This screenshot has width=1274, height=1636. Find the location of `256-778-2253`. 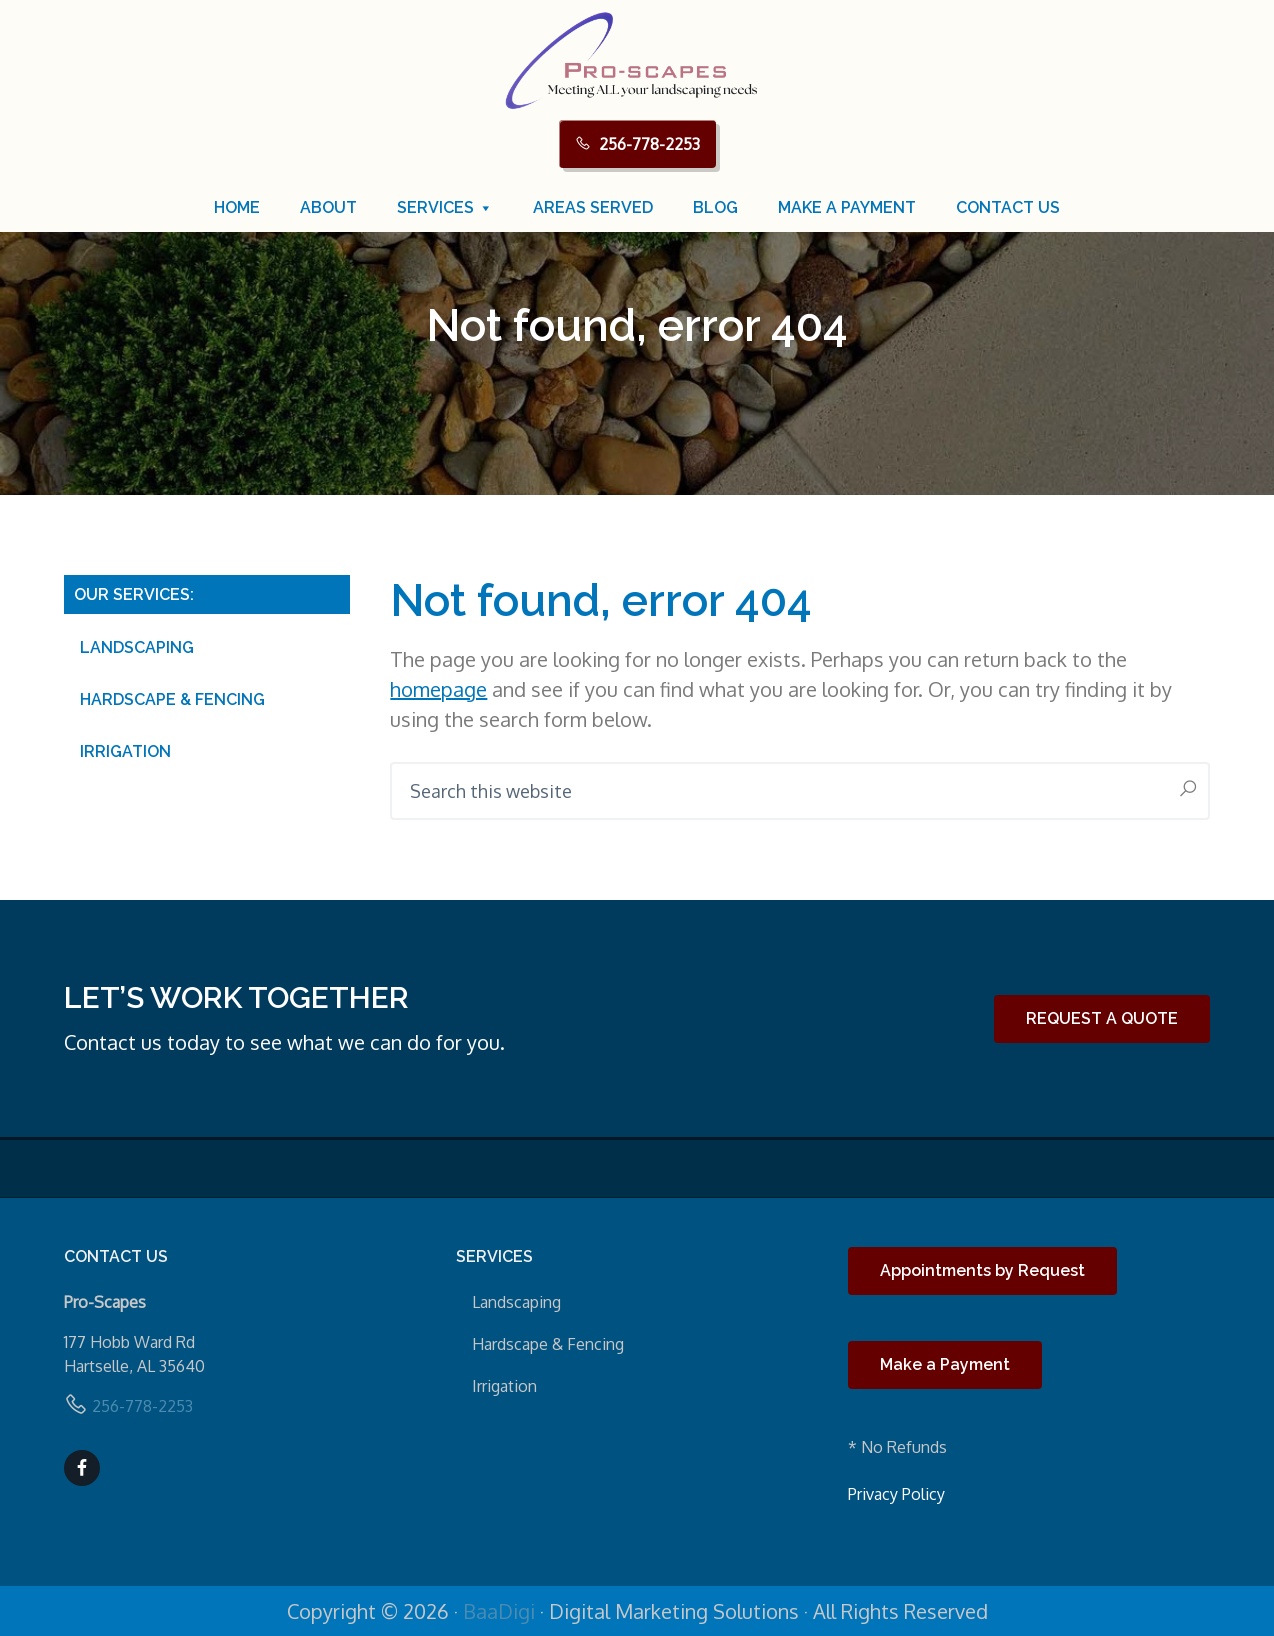

256-778-2253 is located at coordinates (649, 144).